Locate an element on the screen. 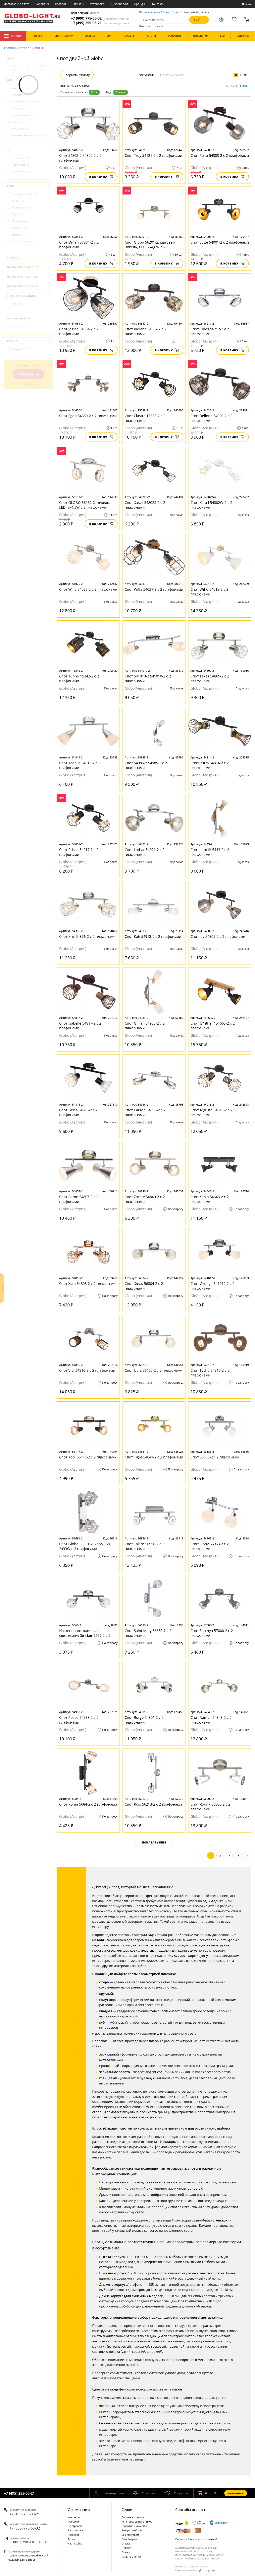 The width and height of the screenshot is (255, 2576). Фабрики is located at coordinates (73, 2521).